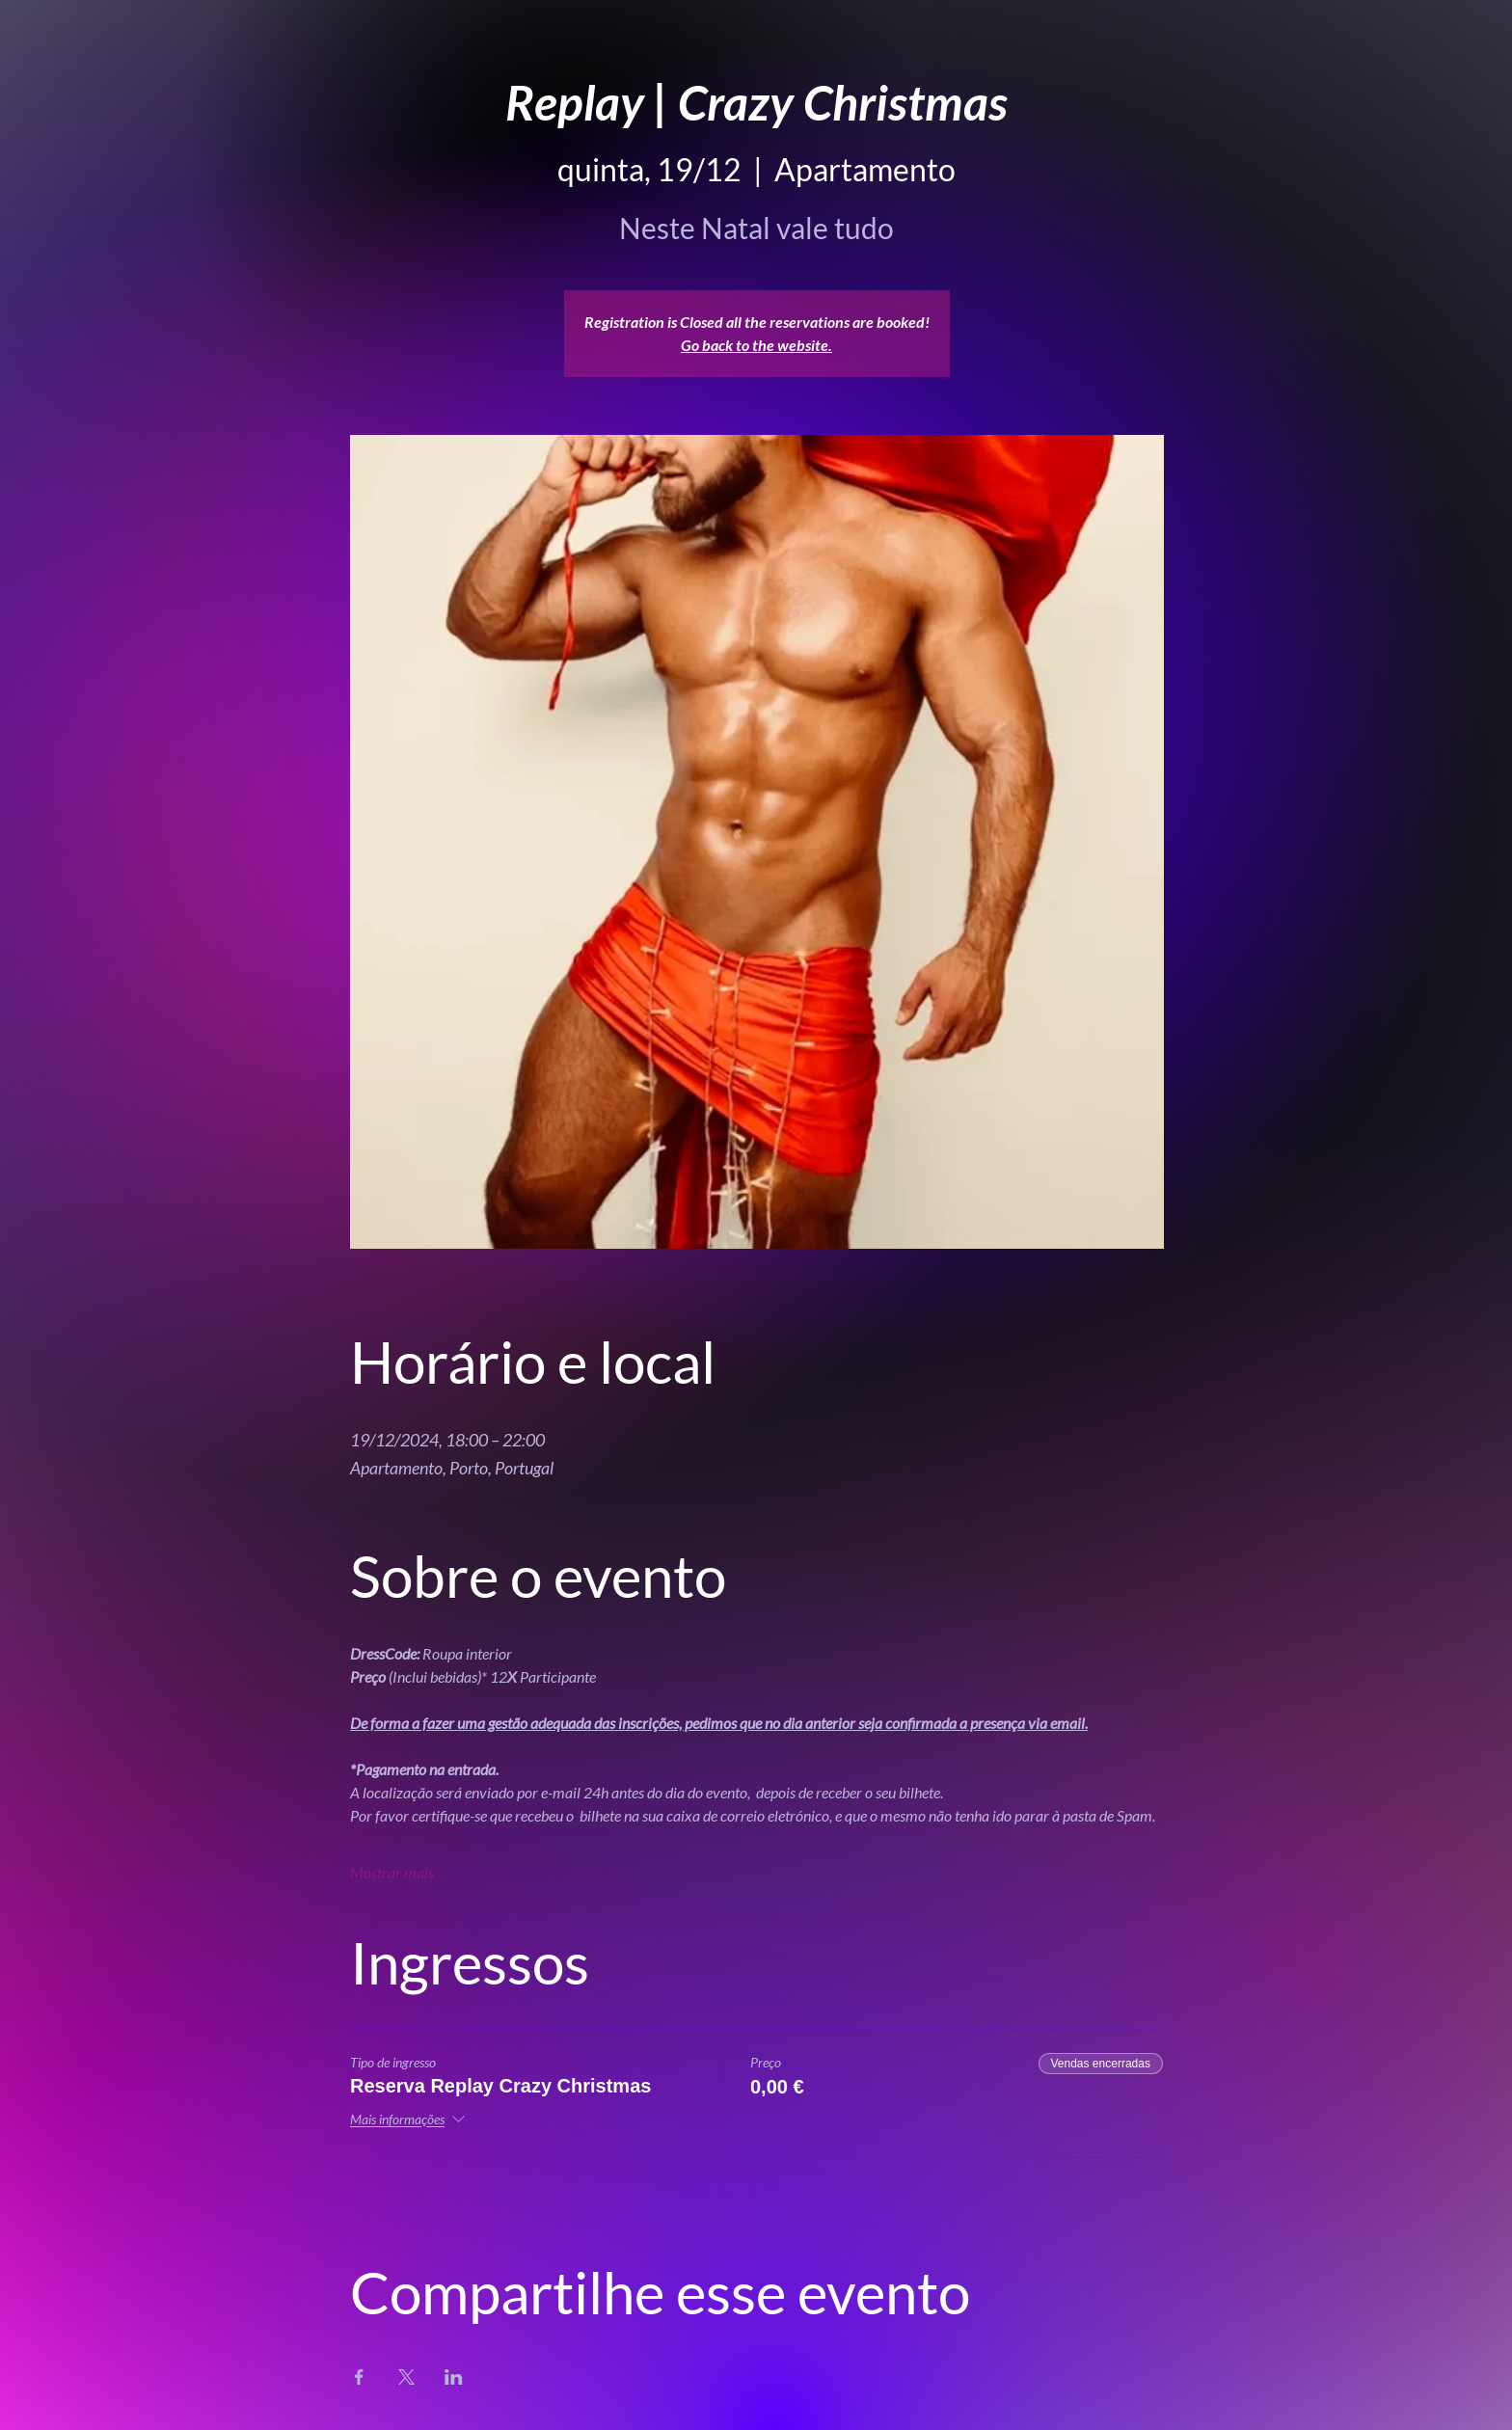 The width and height of the screenshot is (1512, 2430). Describe the element at coordinates (392, 1872) in the screenshot. I see `Mostrar mais` at that location.